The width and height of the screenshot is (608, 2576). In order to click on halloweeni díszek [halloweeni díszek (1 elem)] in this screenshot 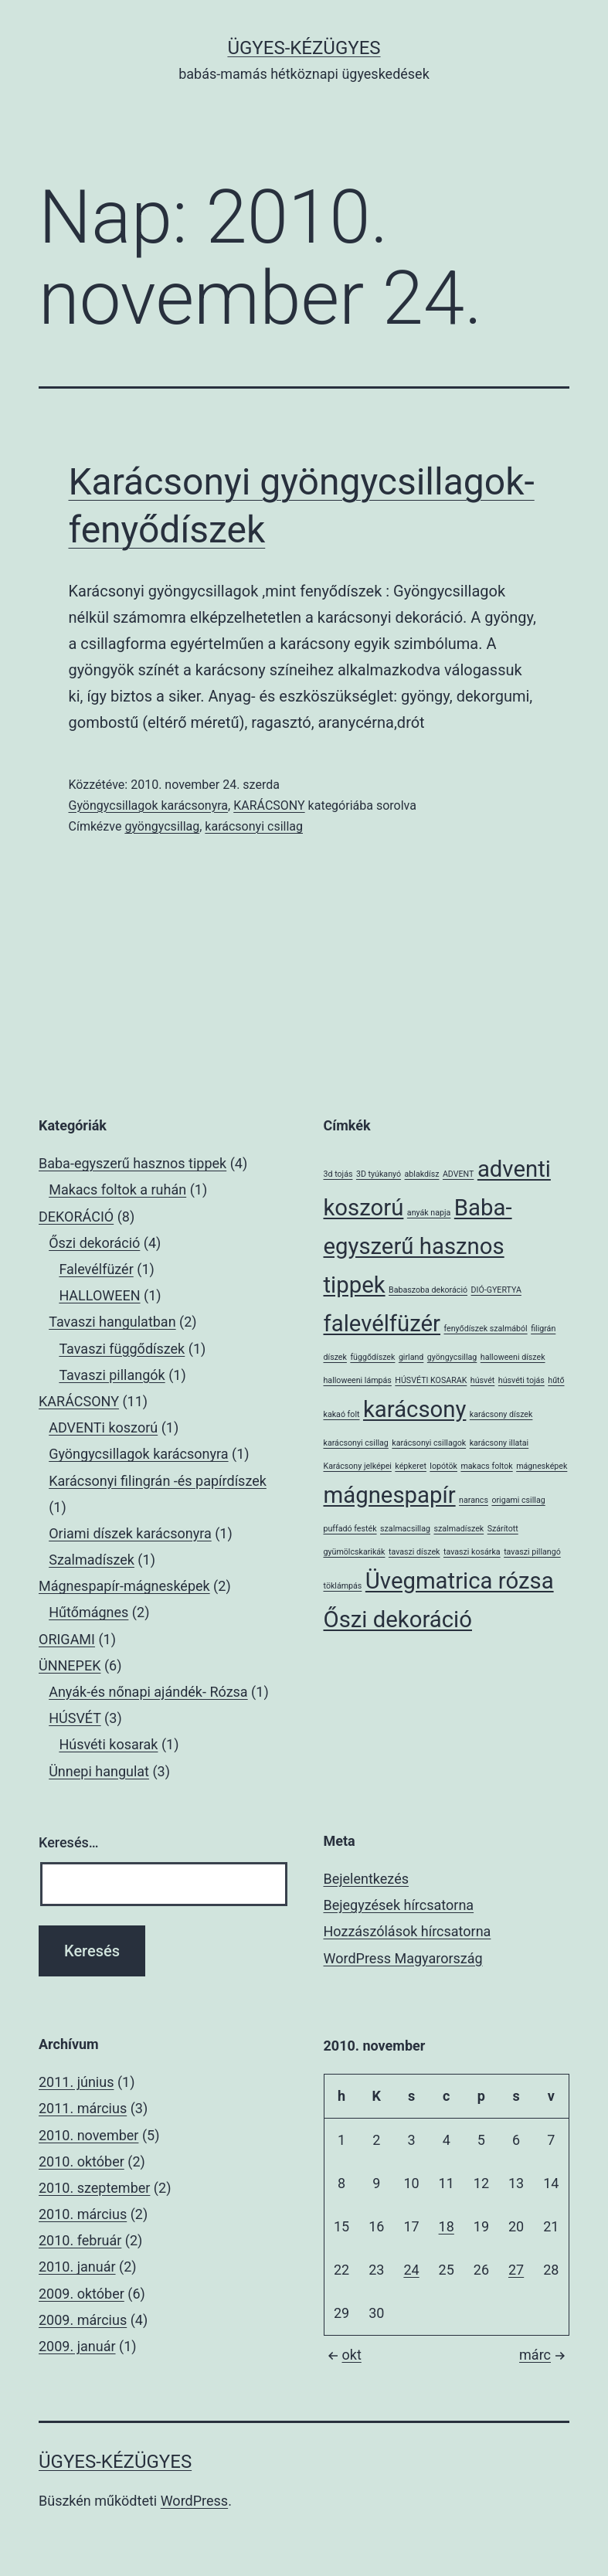, I will do `click(513, 1357)`.